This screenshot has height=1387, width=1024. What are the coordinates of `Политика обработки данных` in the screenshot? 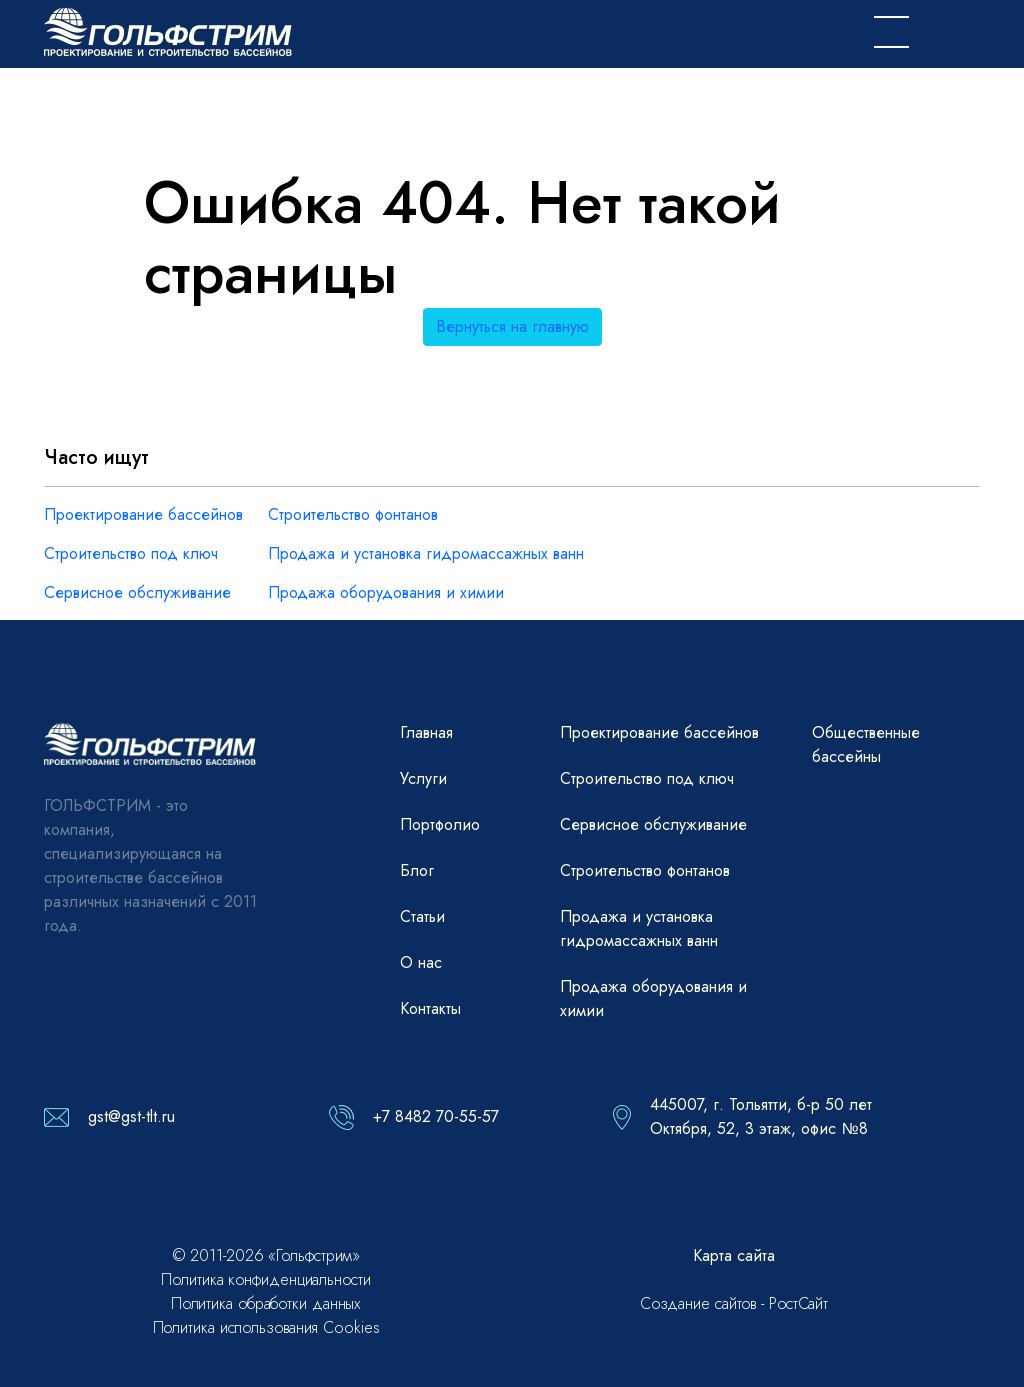 It's located at (266, 1303).